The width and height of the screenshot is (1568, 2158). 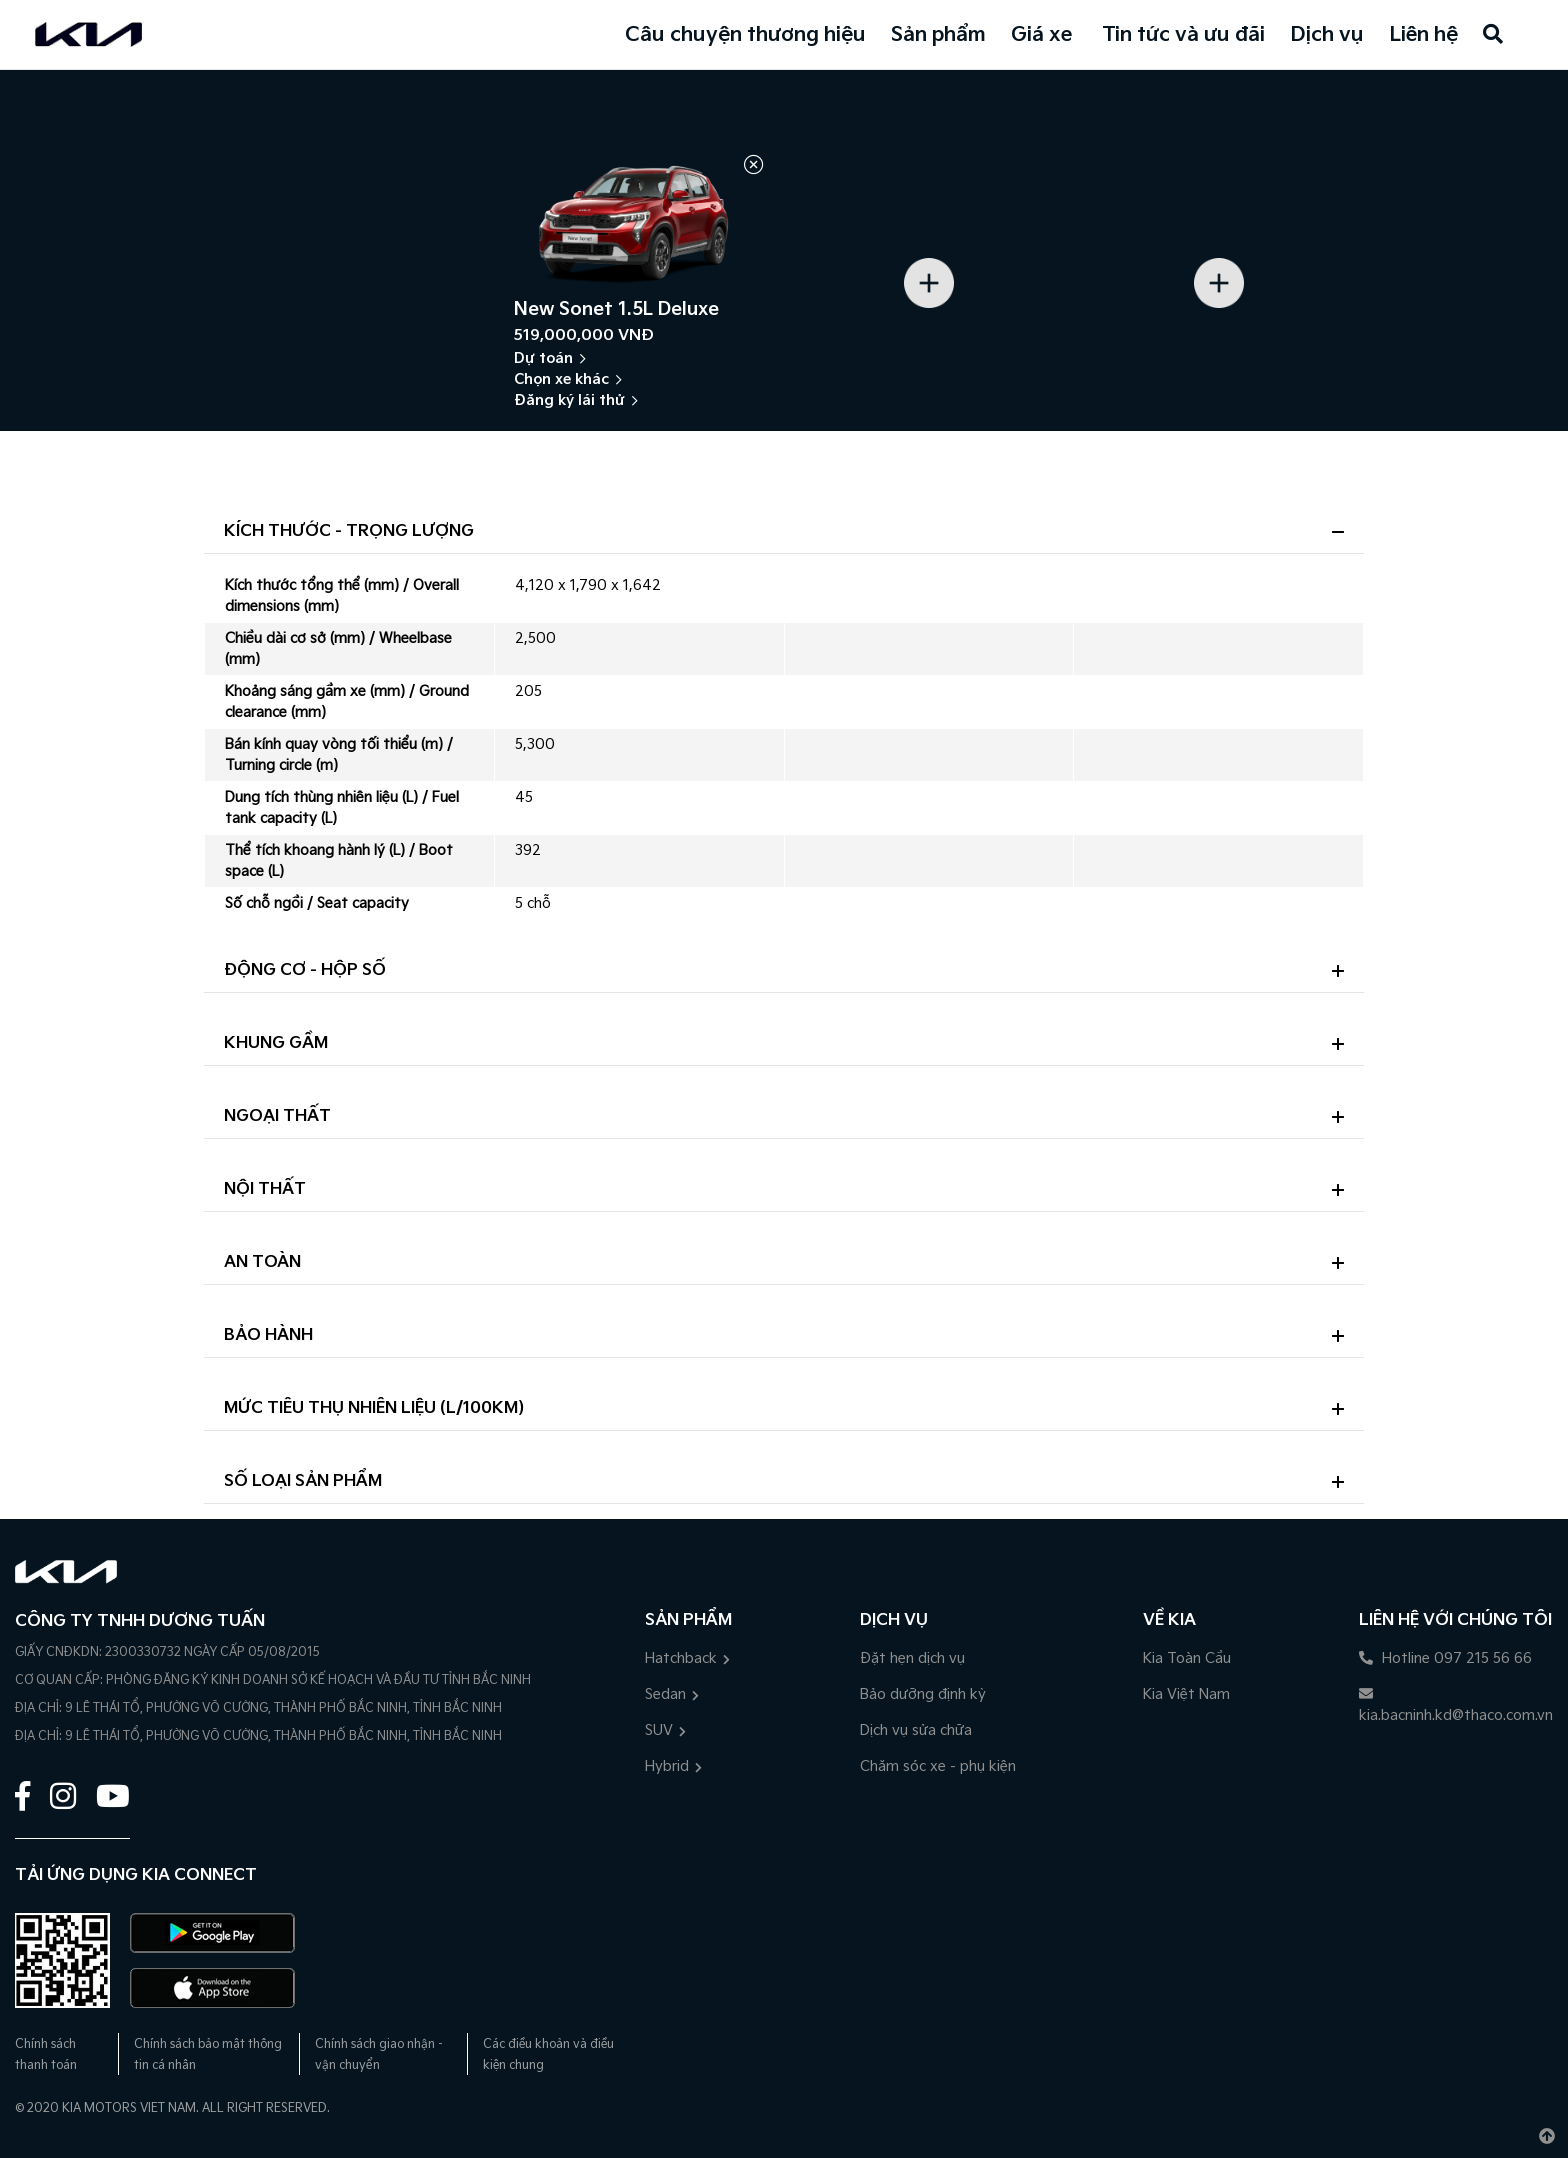 What do you see at coordinates (916, 1730) in the screenshot?
I see `Dịch vụ sửa chữa` at bounding box center [916, 1730].